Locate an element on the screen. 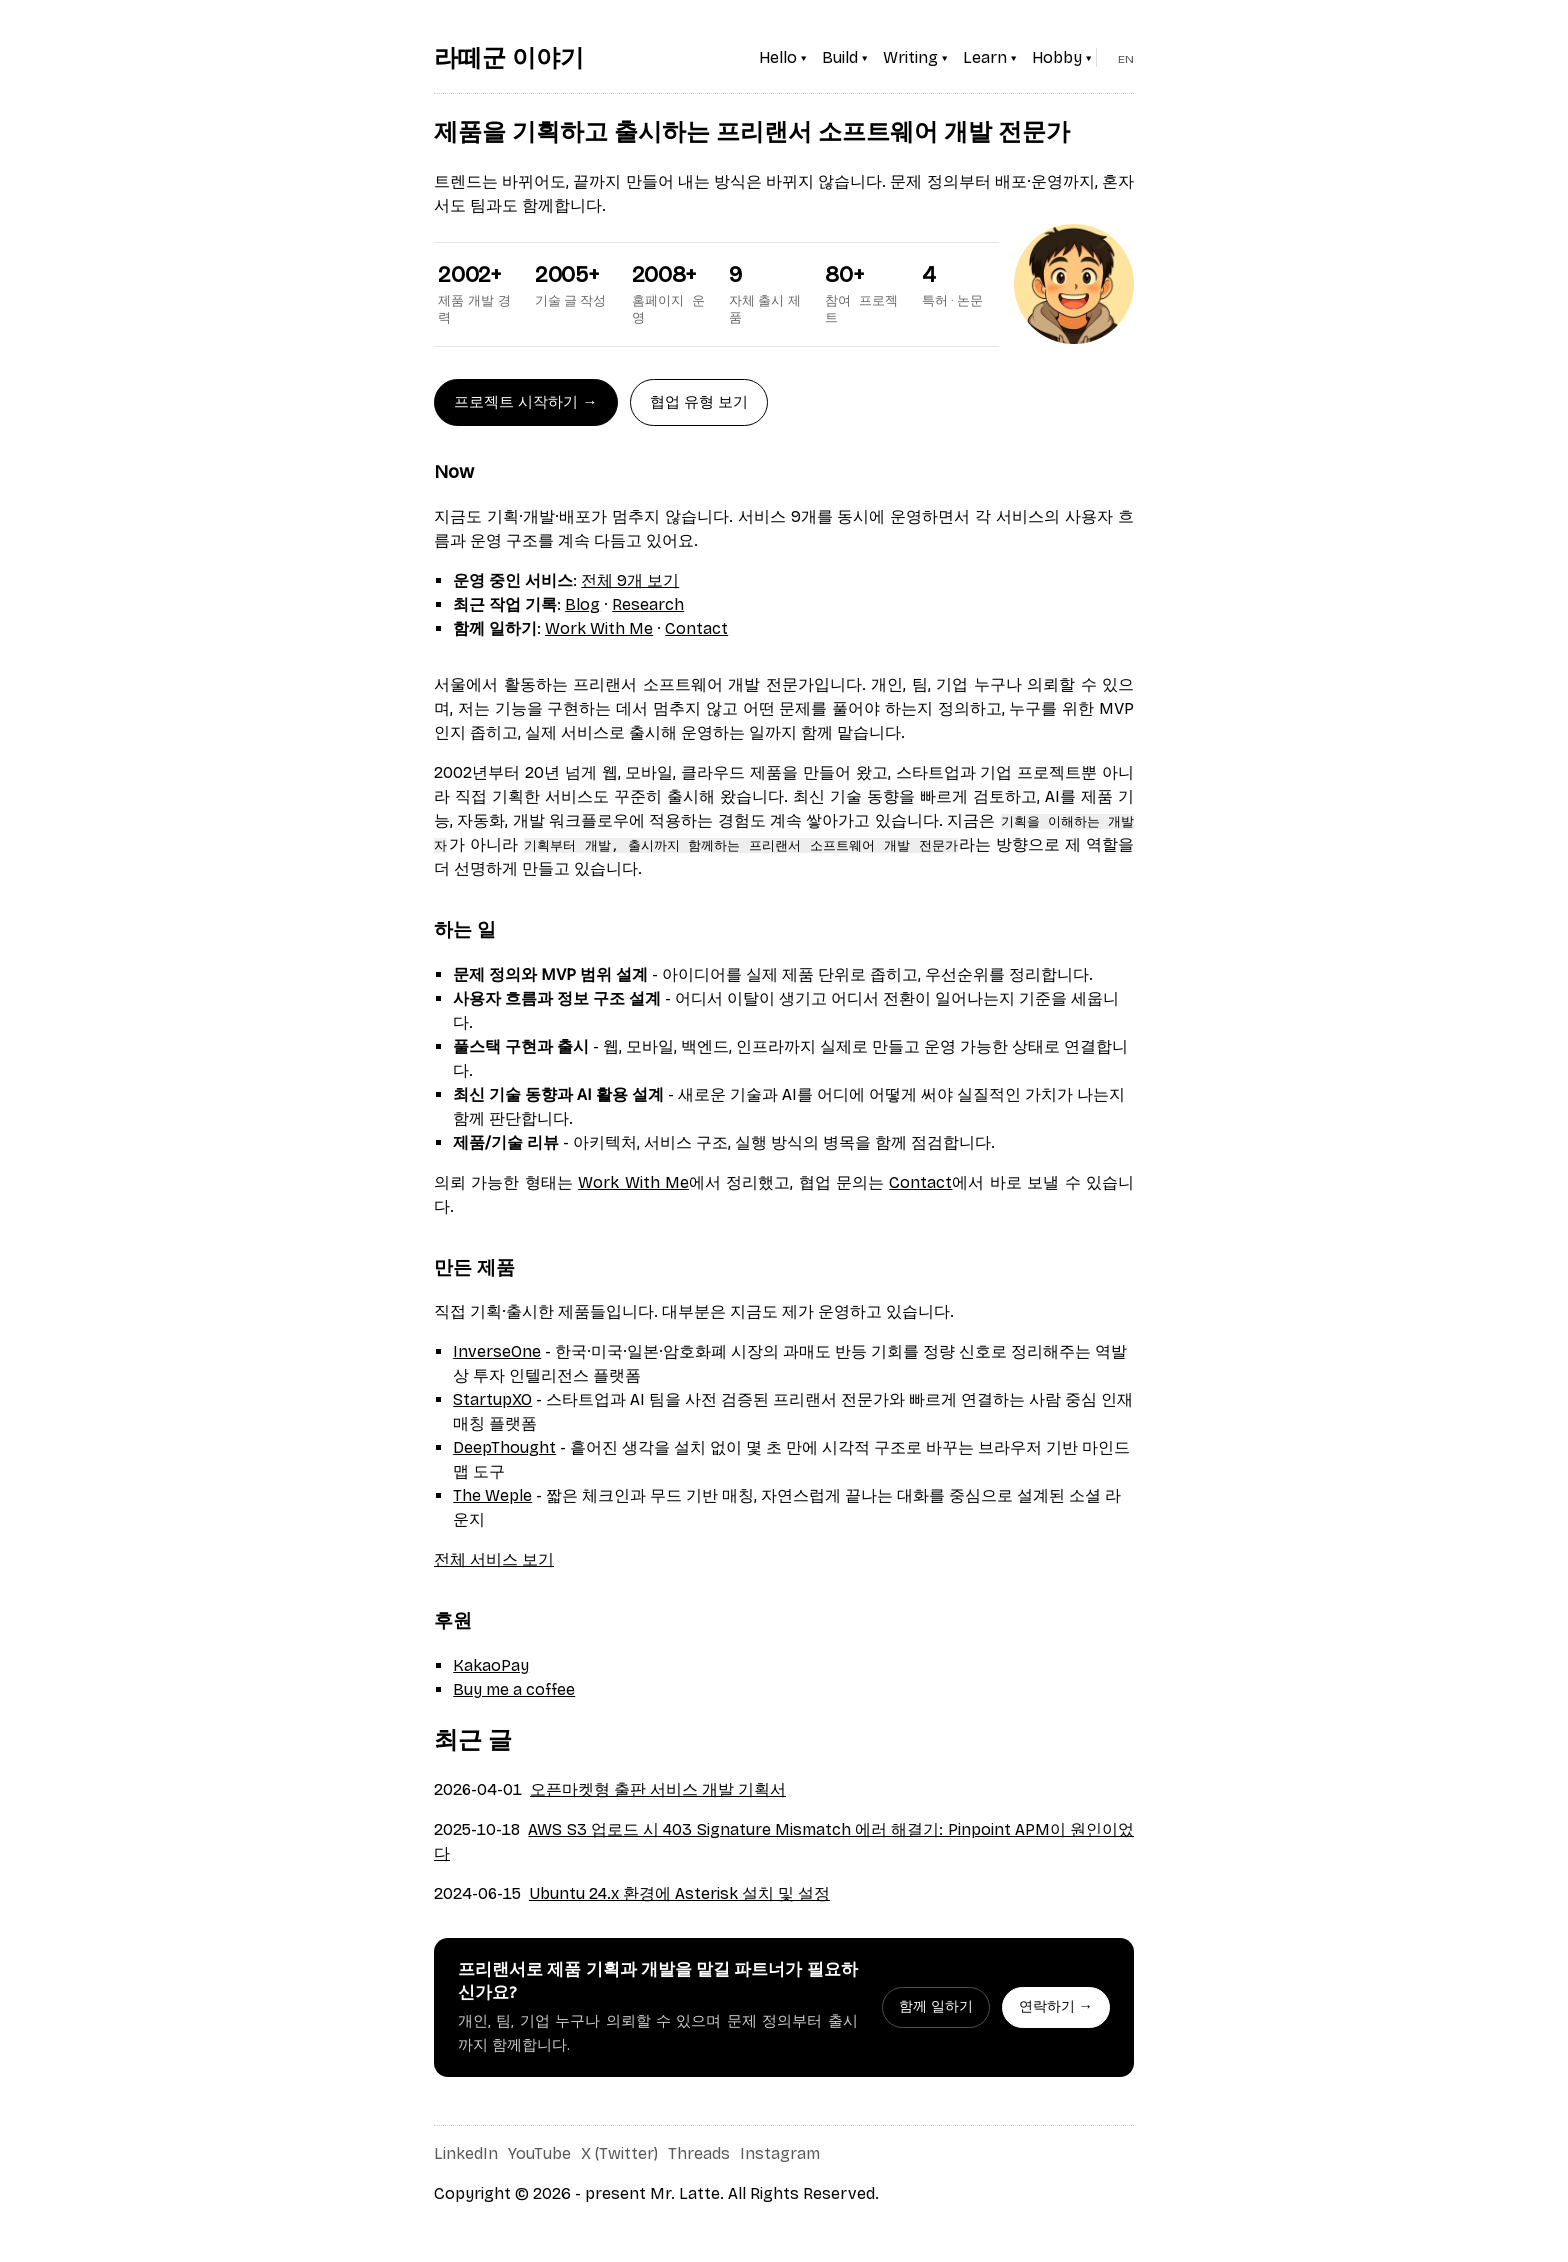 The image size is (1568, 2262). Threads is located at coordinates (699, 2153).